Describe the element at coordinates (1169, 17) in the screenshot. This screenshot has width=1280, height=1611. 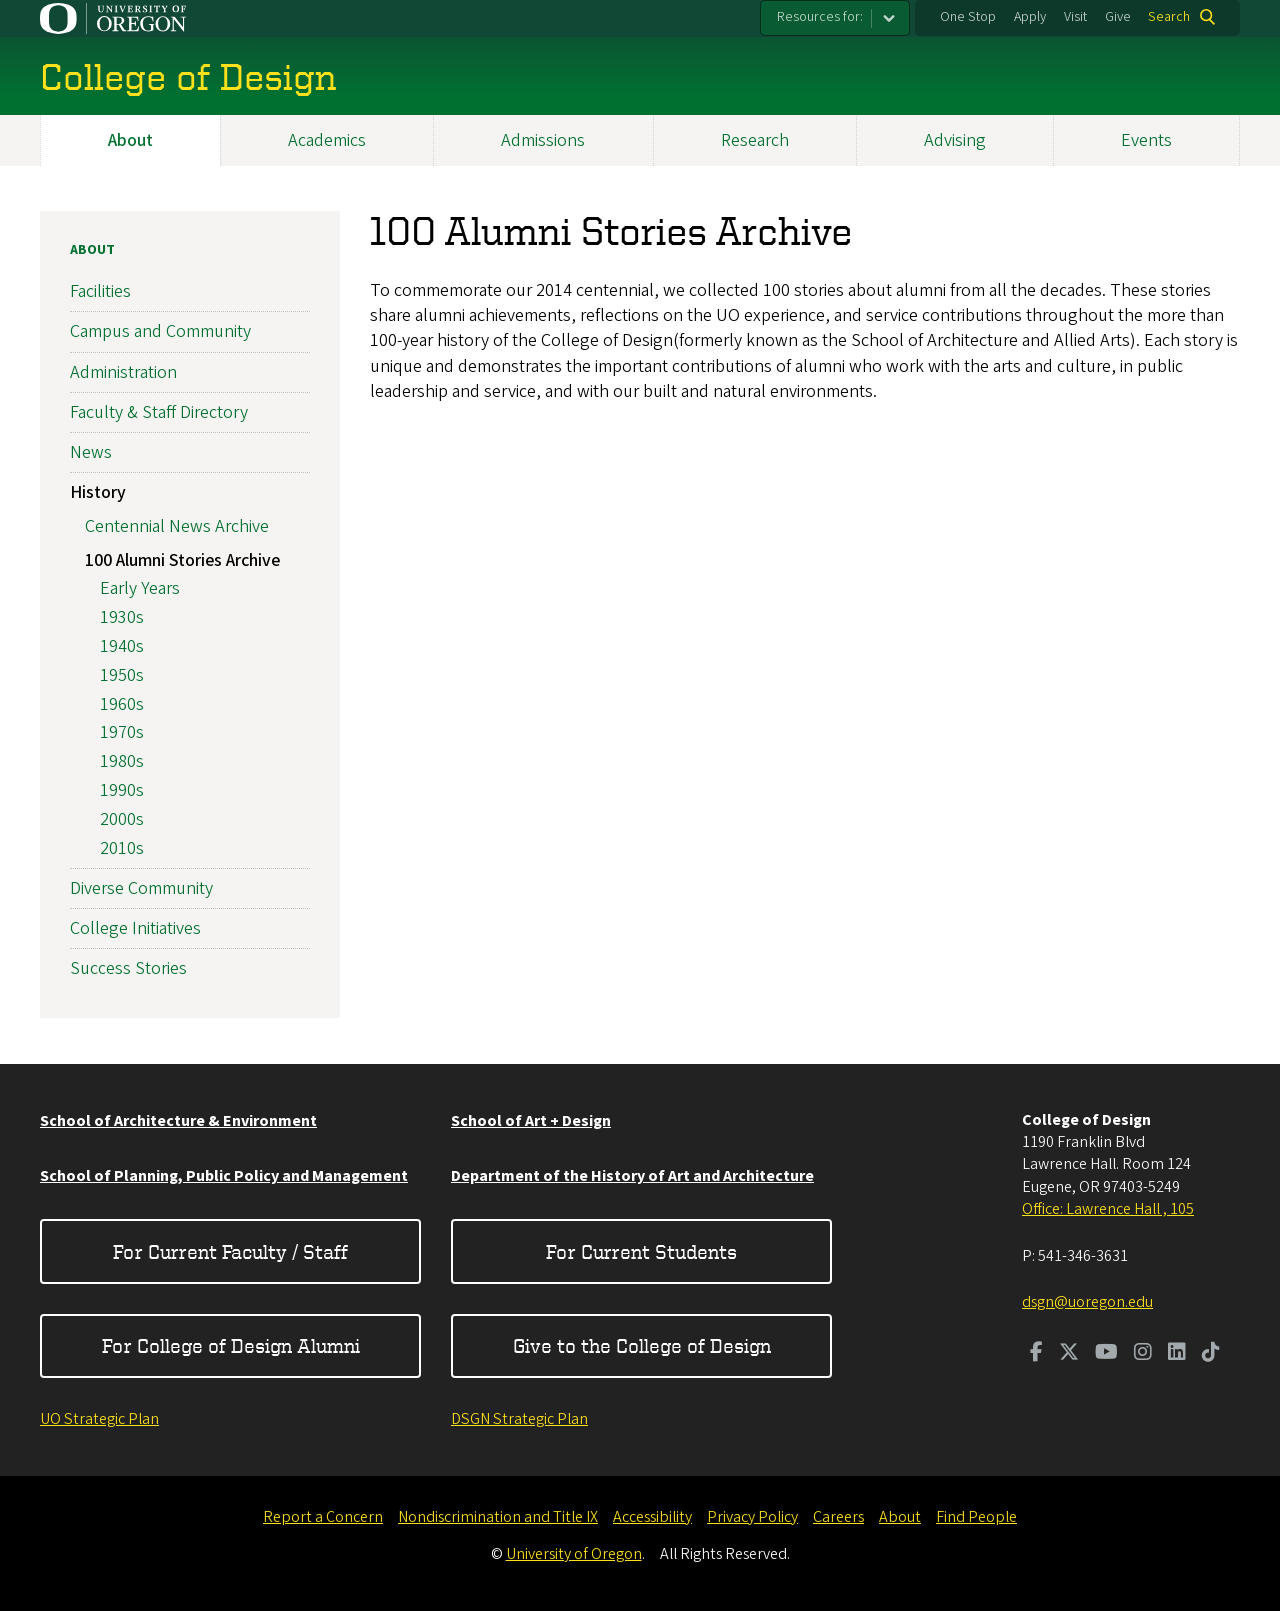
I see `Search` at that location.